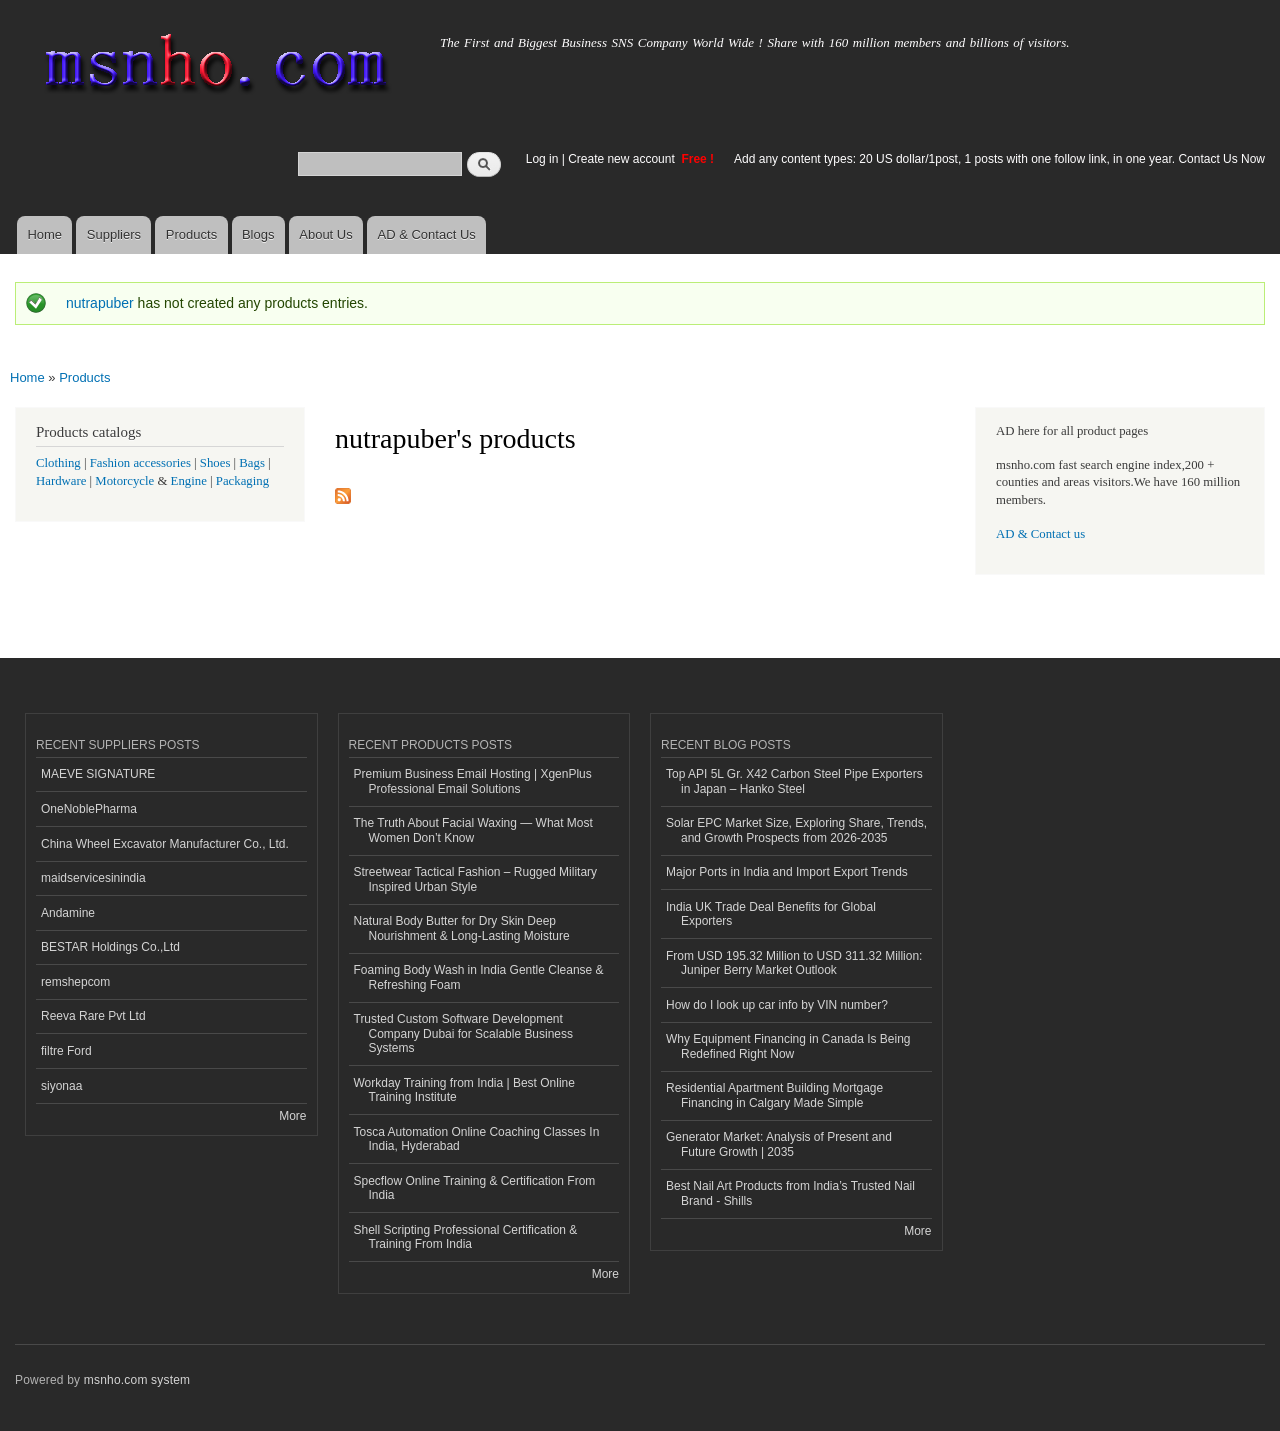 The image size is (1280, 1431). What do you see at coordinates (999, 159) in the screenshot?
I see `Add any content types: 20 US dollar/1post, 1 posts with one follow link, in one year. Contact Us Now` at bounding box center [999, 159].